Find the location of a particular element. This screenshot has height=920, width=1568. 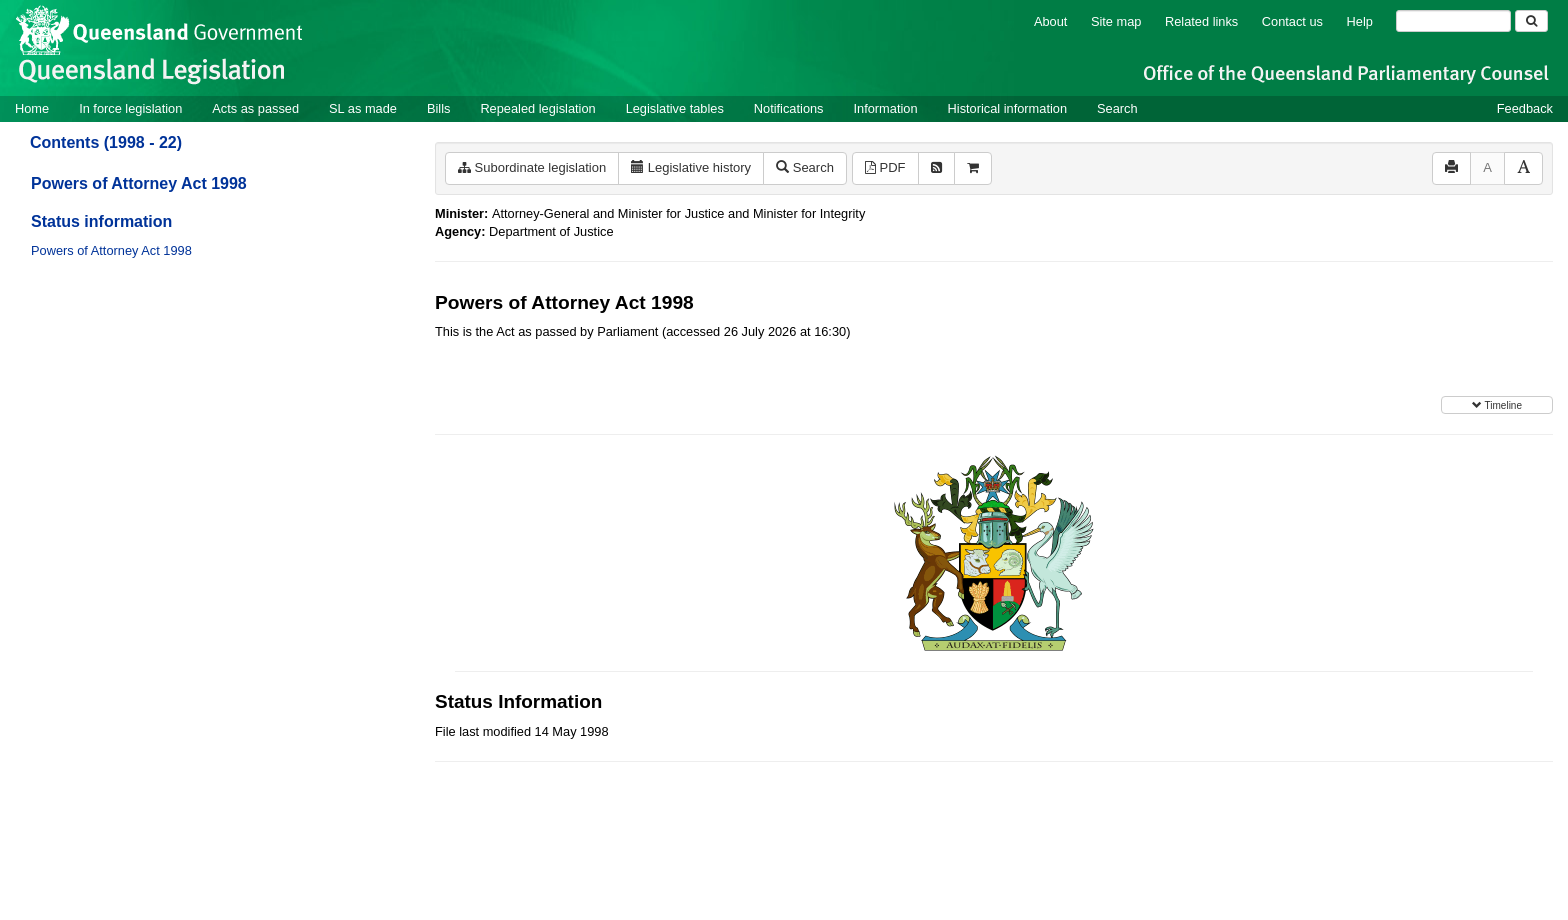

Legislative tables is located at coordinates (675, 108).